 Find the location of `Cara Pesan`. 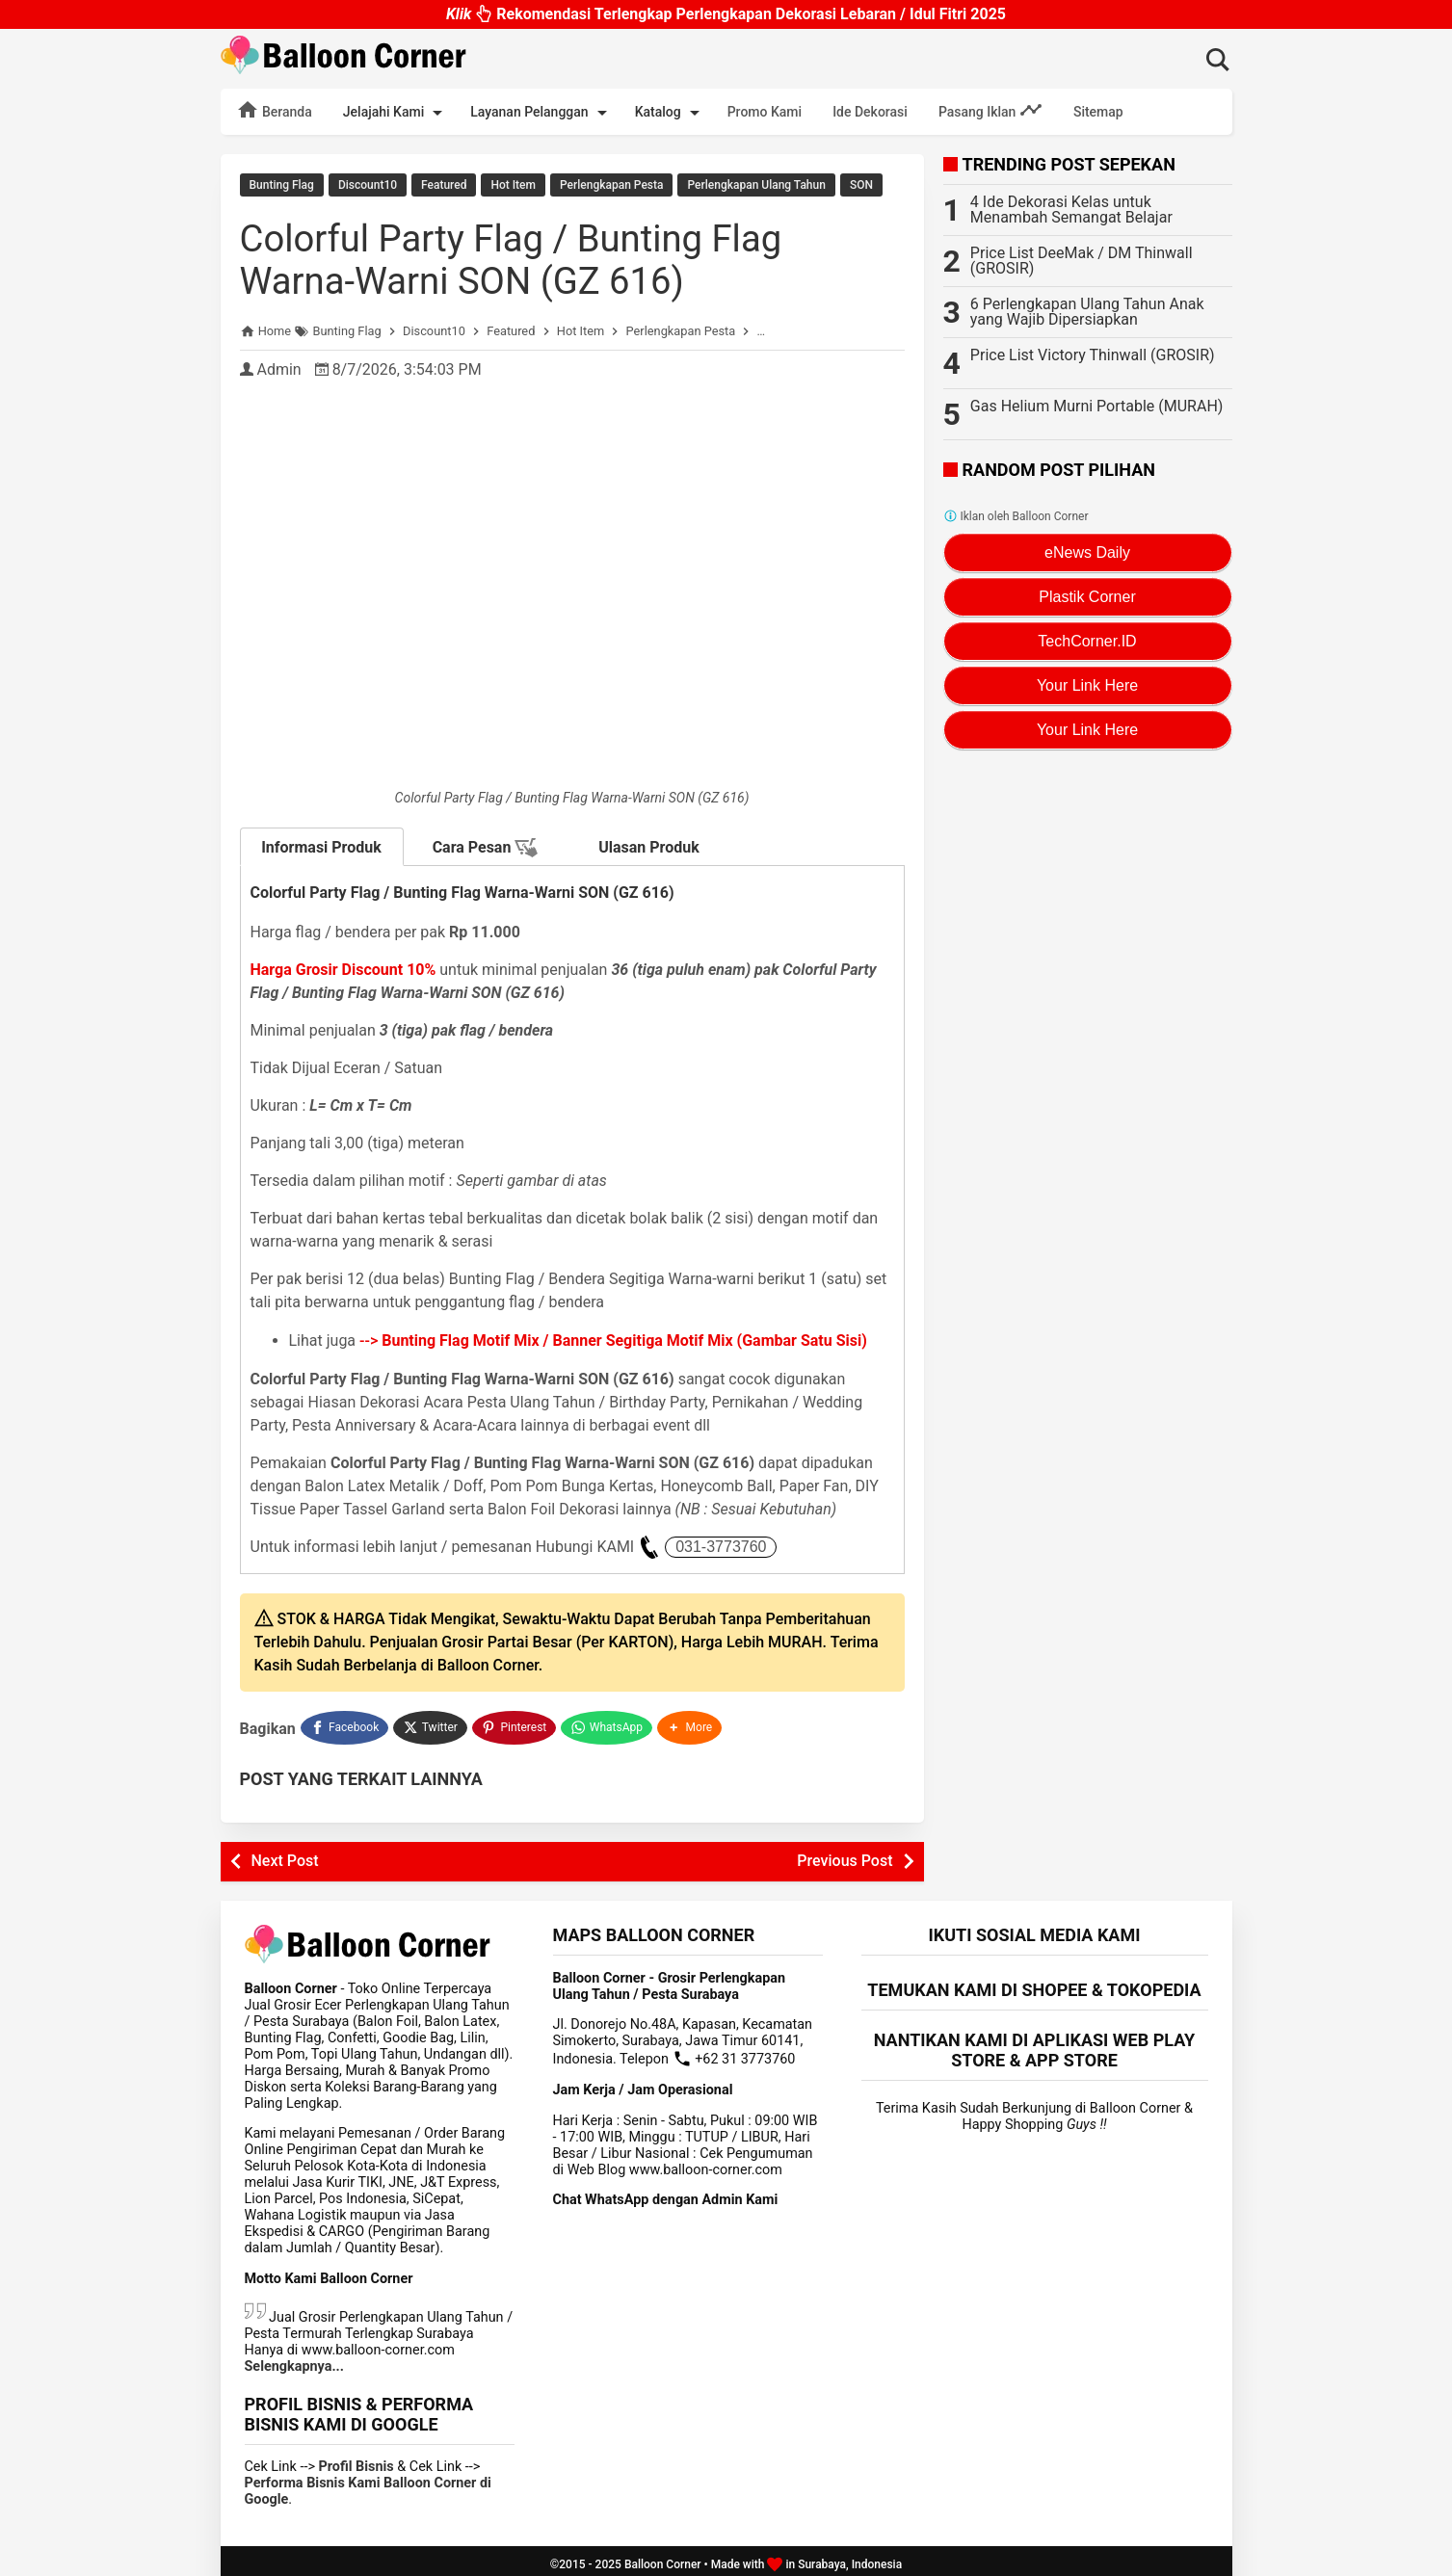

Cara Pesan is located at coordinates (486, 845).